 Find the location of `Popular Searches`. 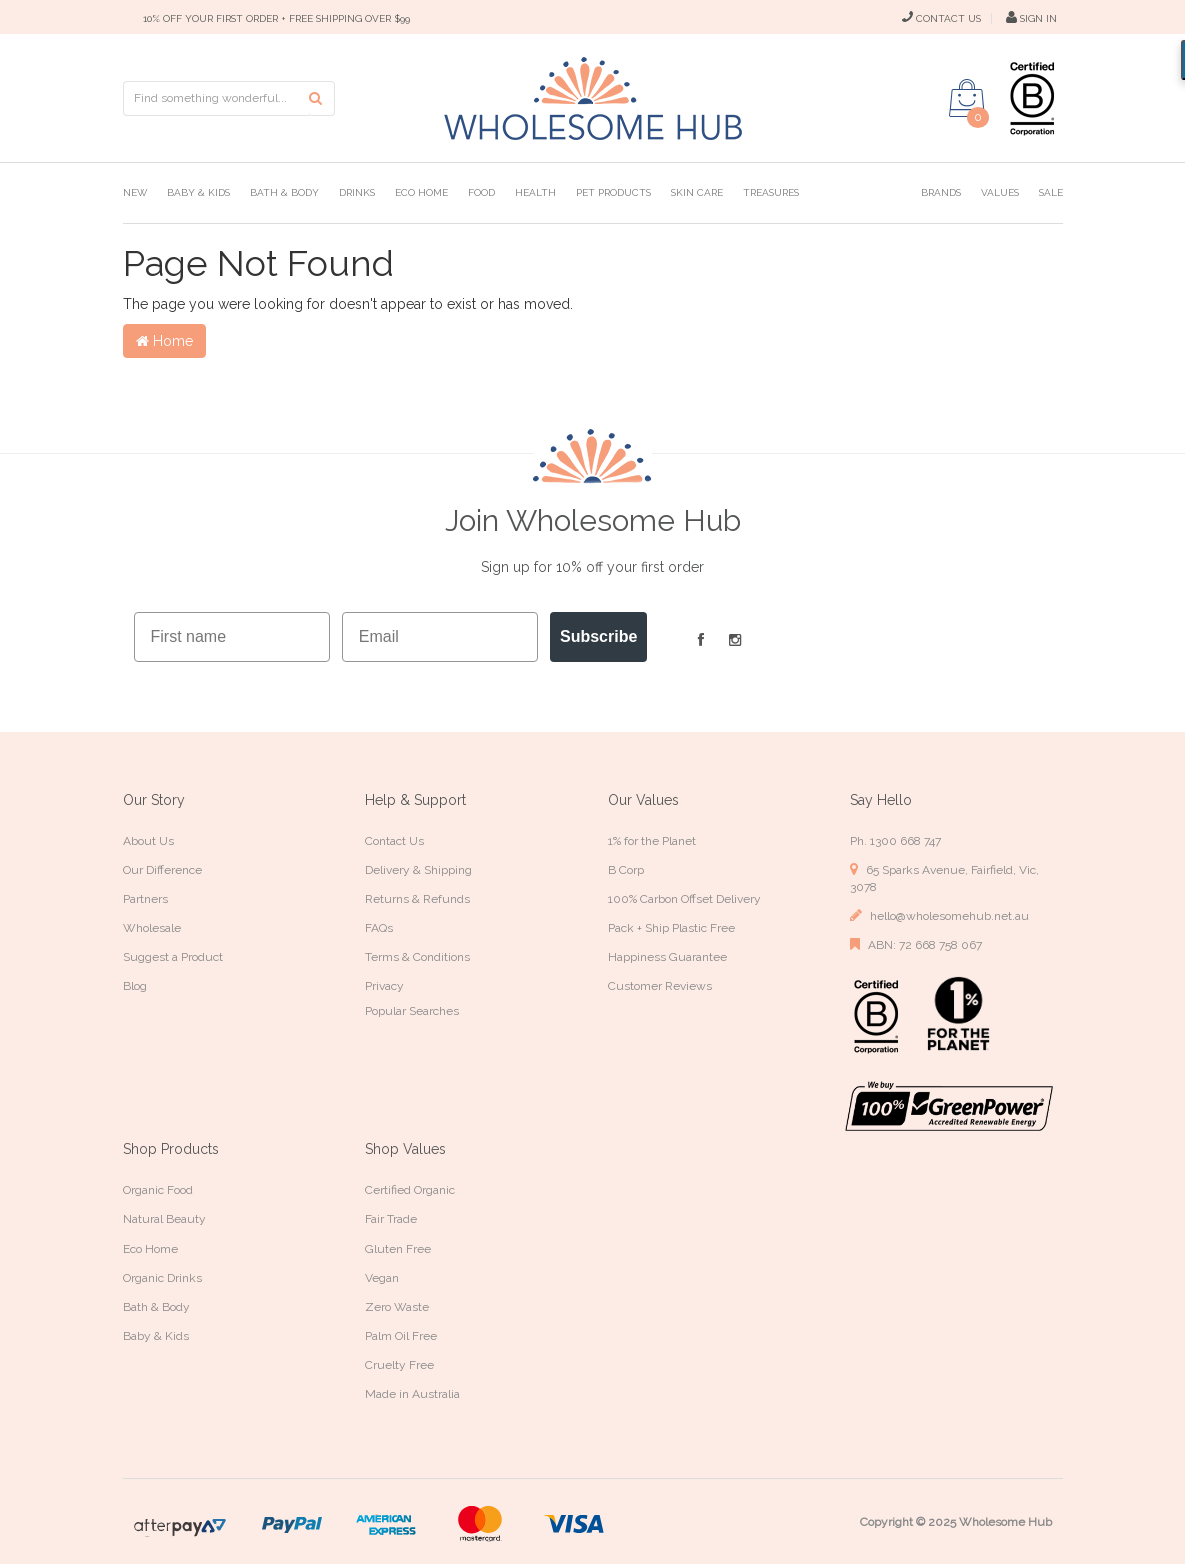

Popular Searches is located at coordinates (412, 1011).